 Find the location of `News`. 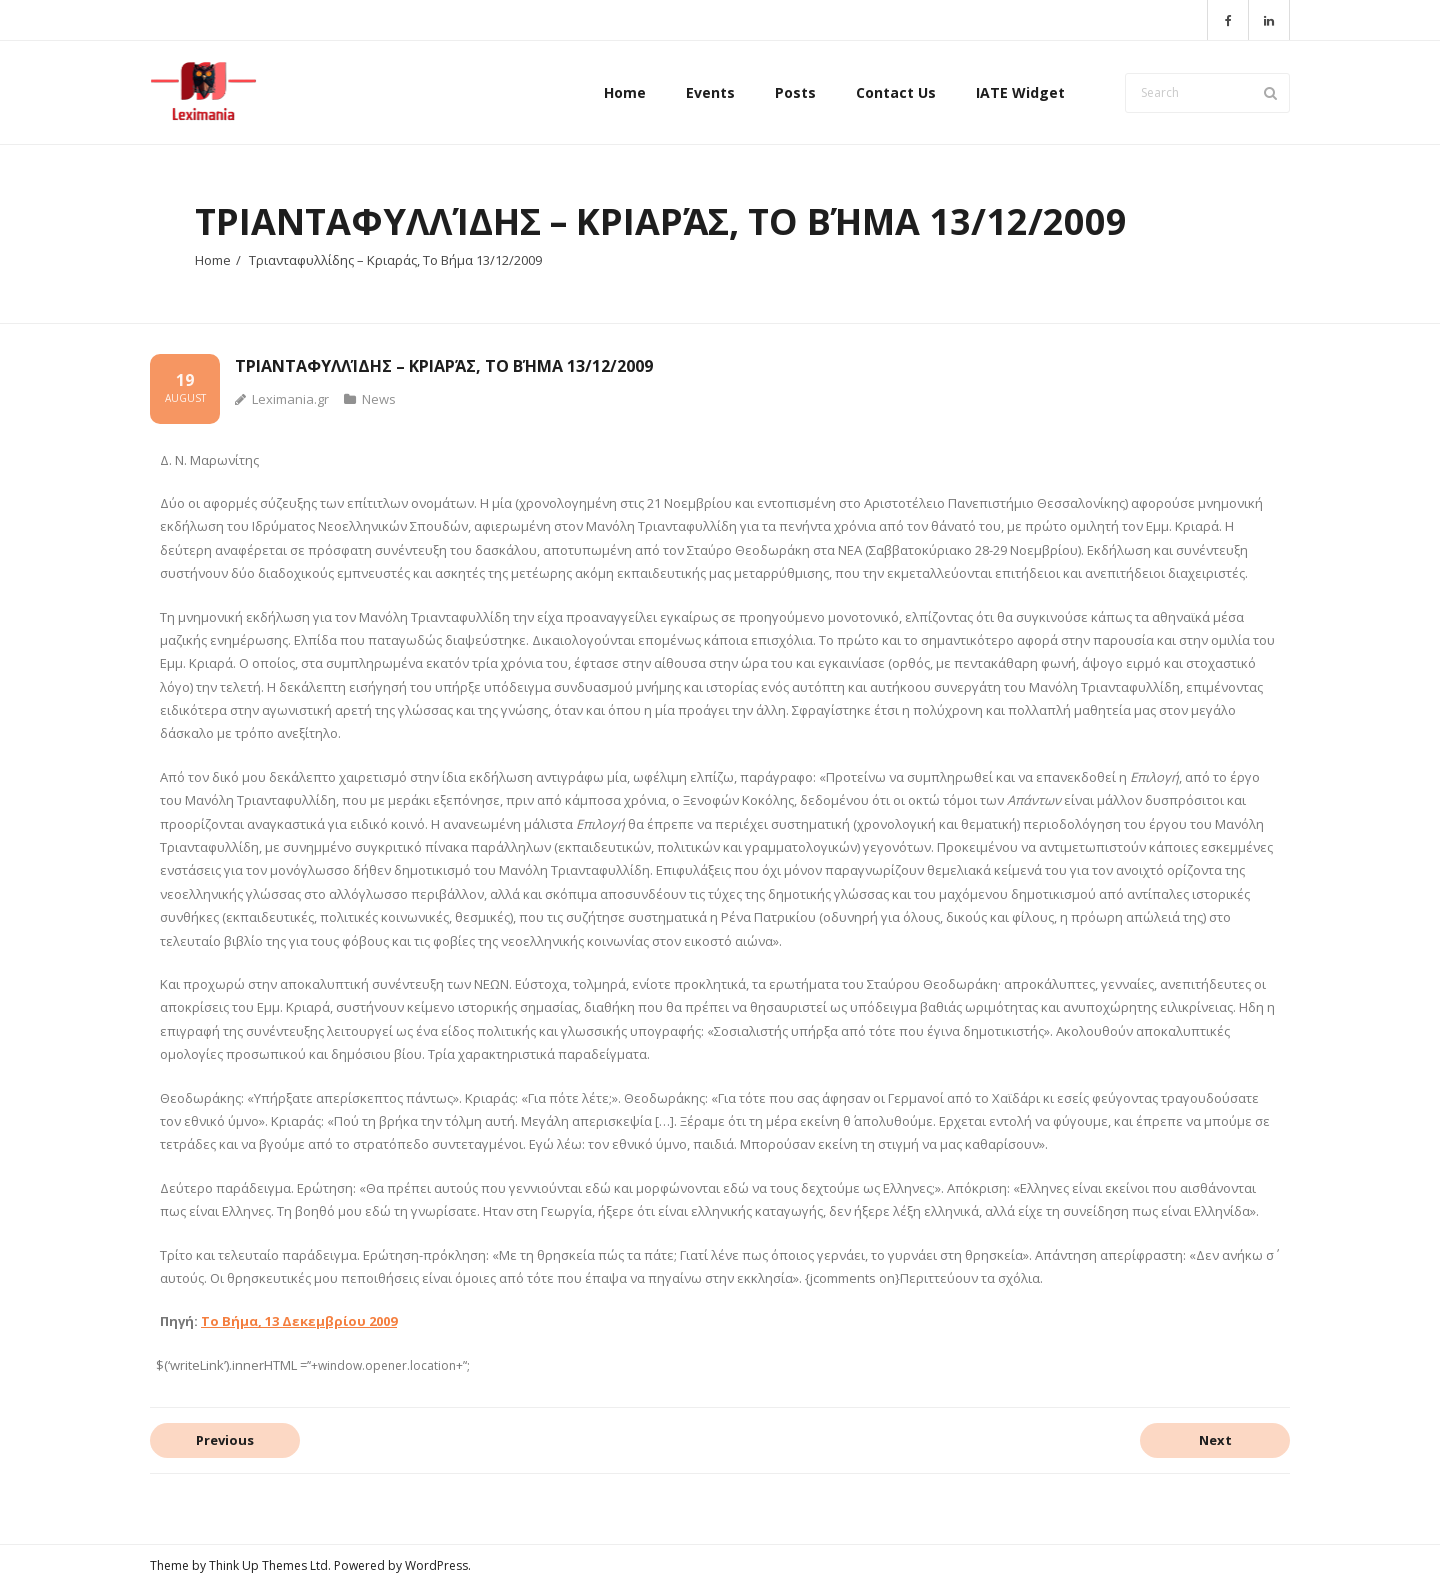

News is located at coordinates (379, 399).